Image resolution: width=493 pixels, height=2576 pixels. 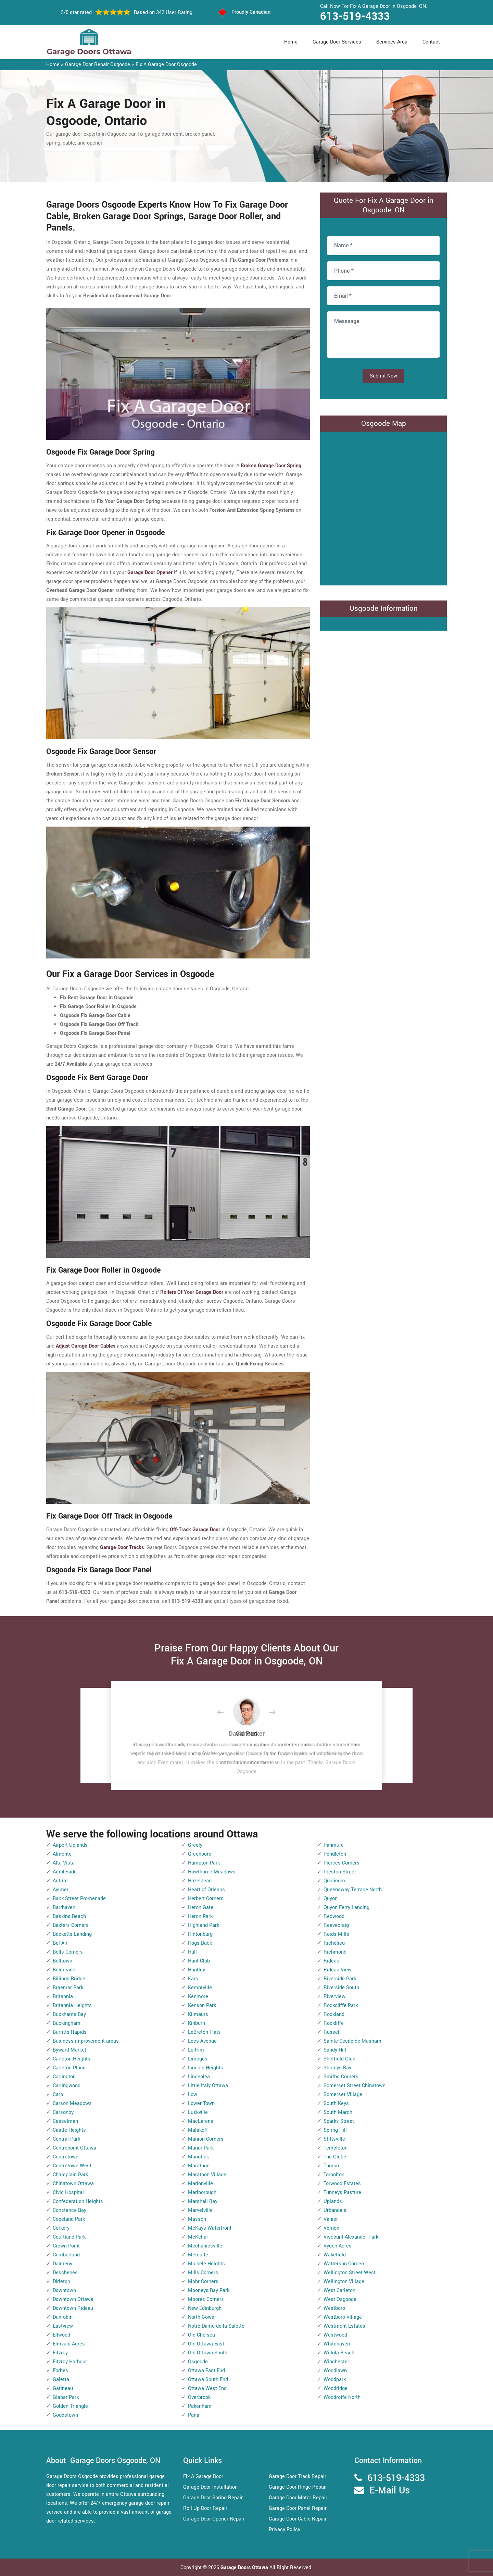 What do you see at coordinates (343, 2317) in the screenshot?
I see `Westboro Village` at bounding box center [343, 2317].